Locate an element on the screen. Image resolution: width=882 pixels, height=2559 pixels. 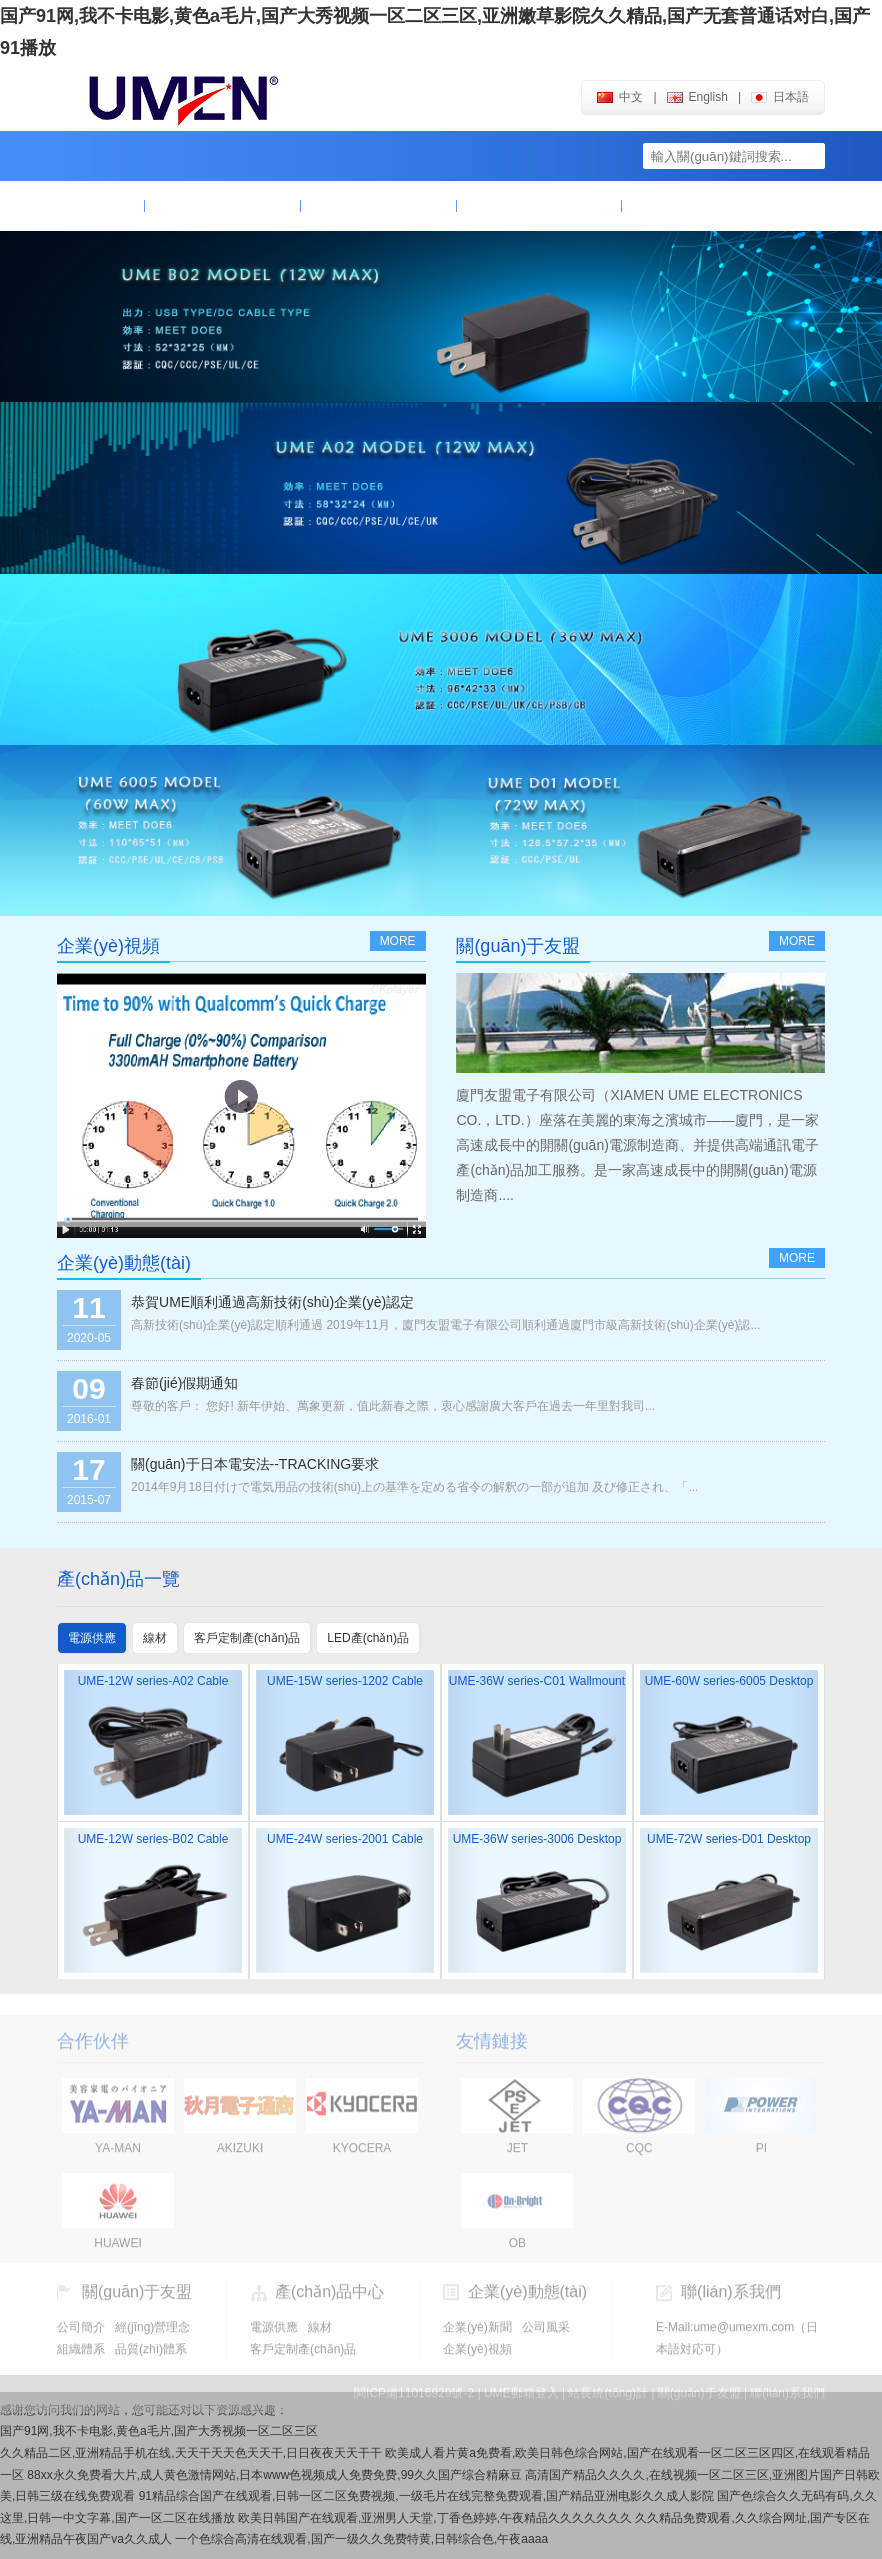
春節(jié)假期通知 is located at coordinates (184, 1383).